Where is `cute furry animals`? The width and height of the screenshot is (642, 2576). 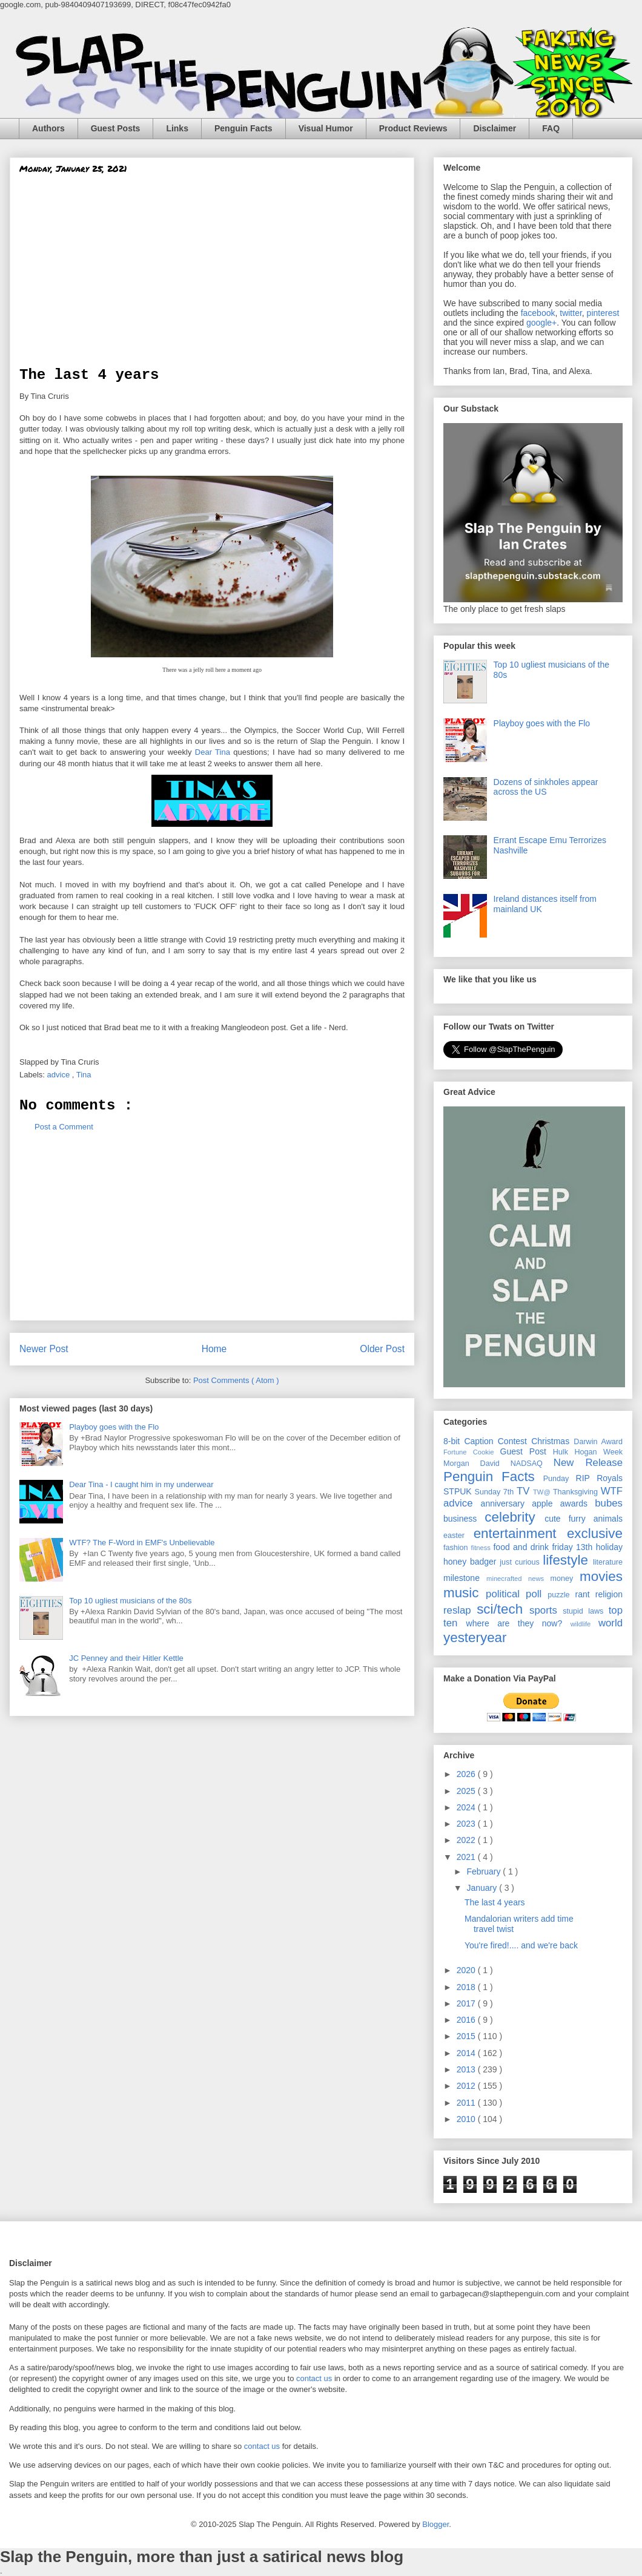 cute furry animals is located at coordinates (583, 1518).